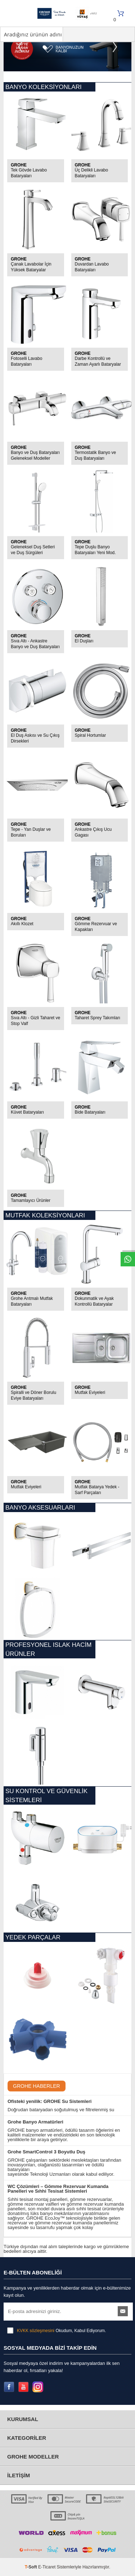 This screenshot has height=2576, width=135. Describe the element at coordinates (35, 455) in the screenshot. I see `Banyo ve Duş Bataryaları Geleneksel Modeller` at that location.